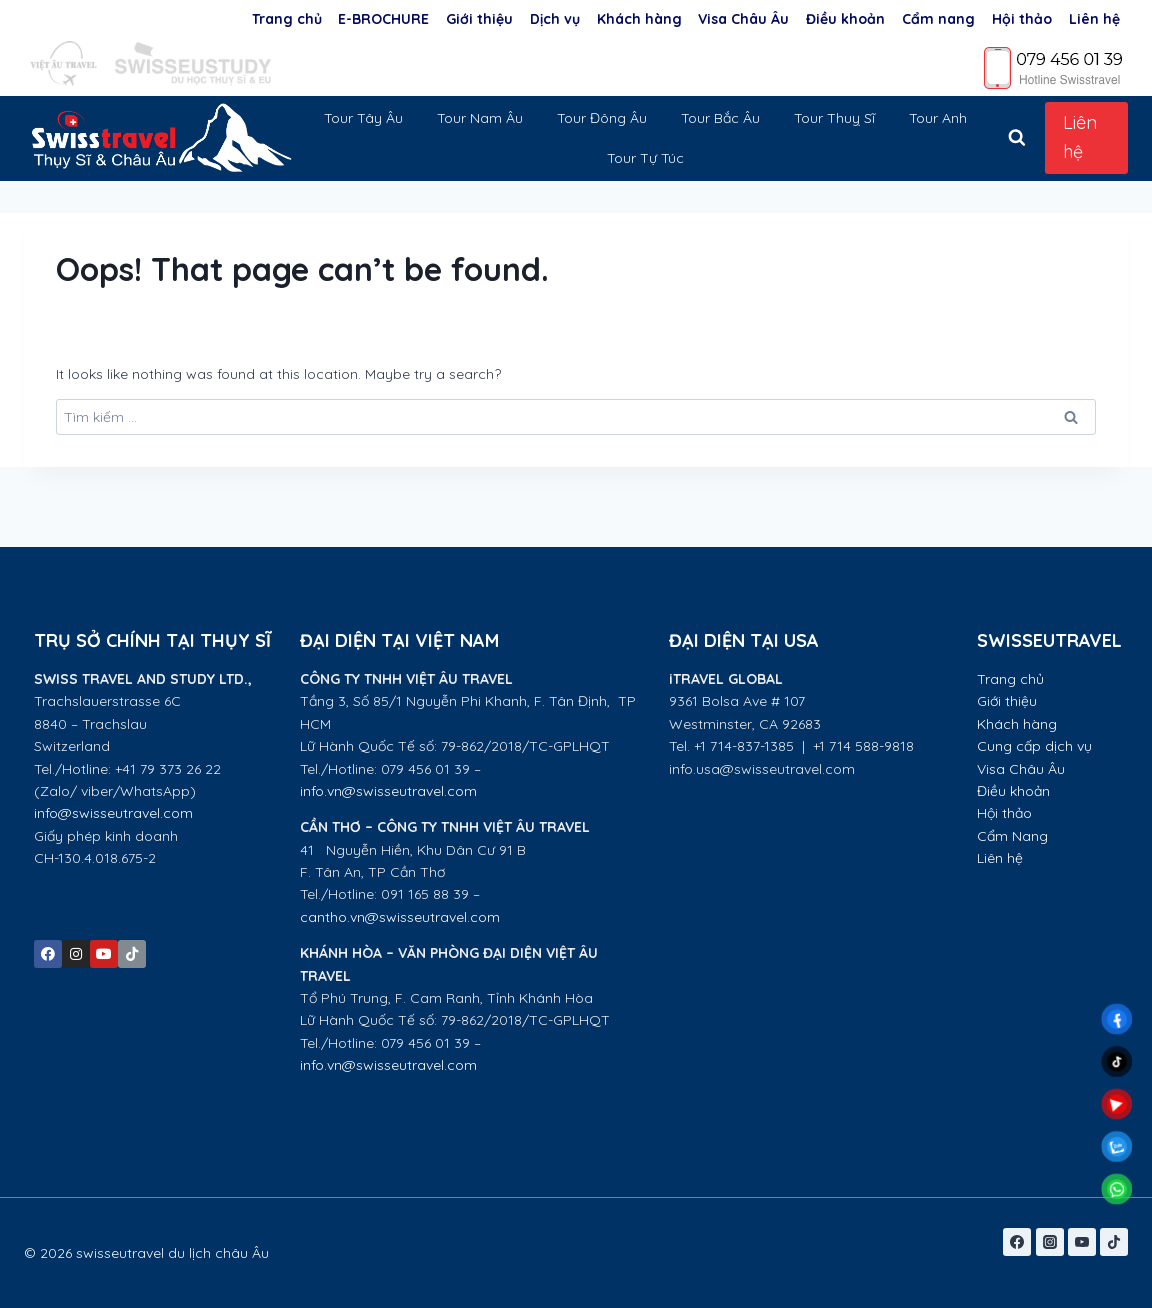  What do you see at coordinates (834, 118) in the screenshot?
I see `Tour Thuỵ Sĩ` at bounding box center [834, 118].